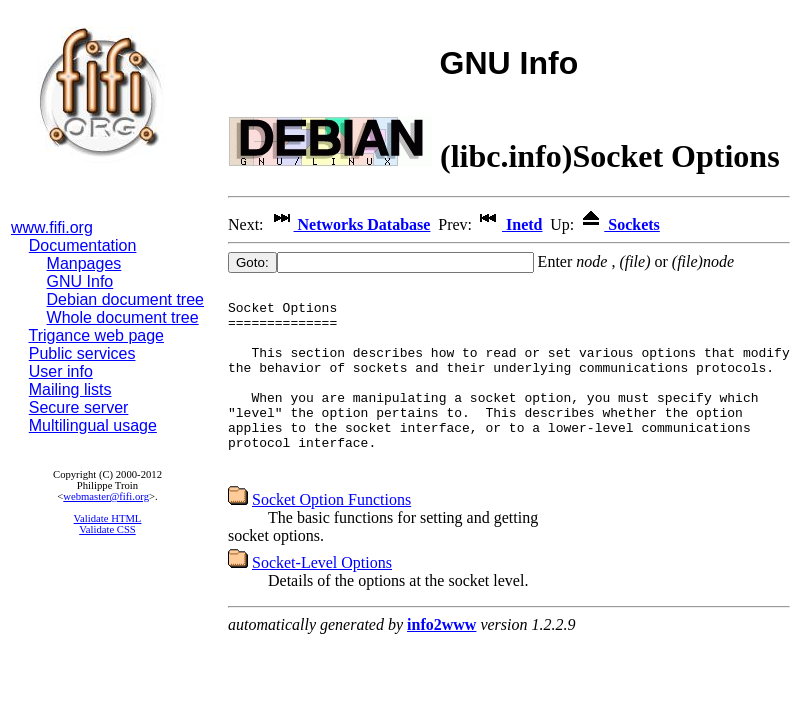  What do you see at coordinates (125, 299) in the screenshot?
I see `Debian document tree` at bounding box center [125, 299].